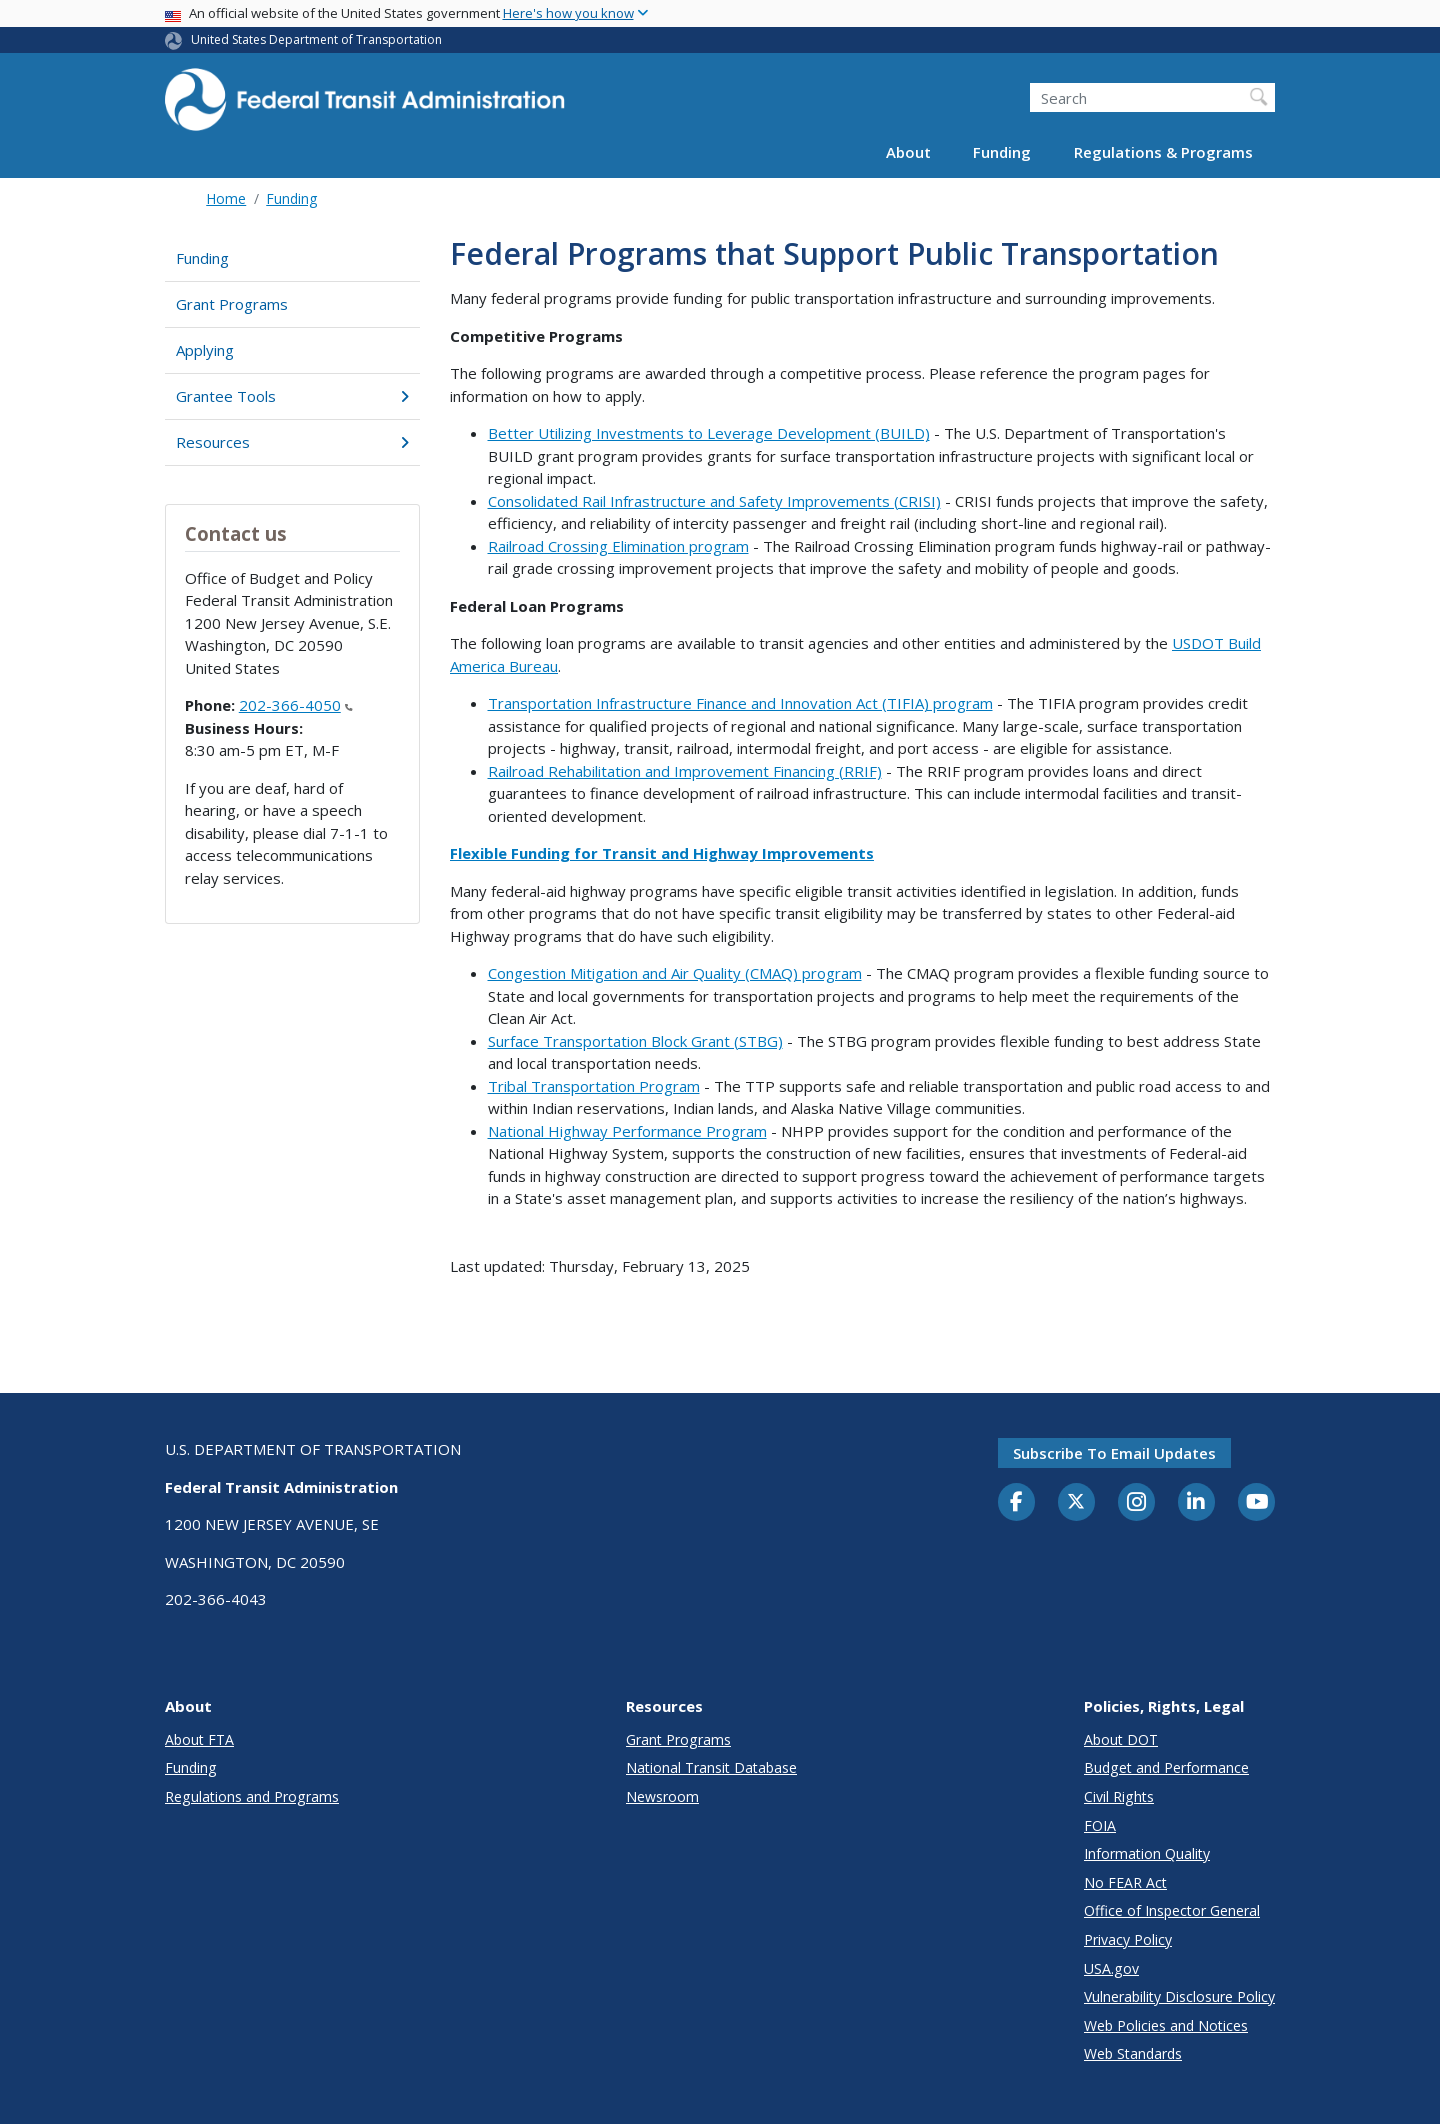 This screenshot has width=1440, height=2124. I want to click on Grantee Tools, so click(292, 396).